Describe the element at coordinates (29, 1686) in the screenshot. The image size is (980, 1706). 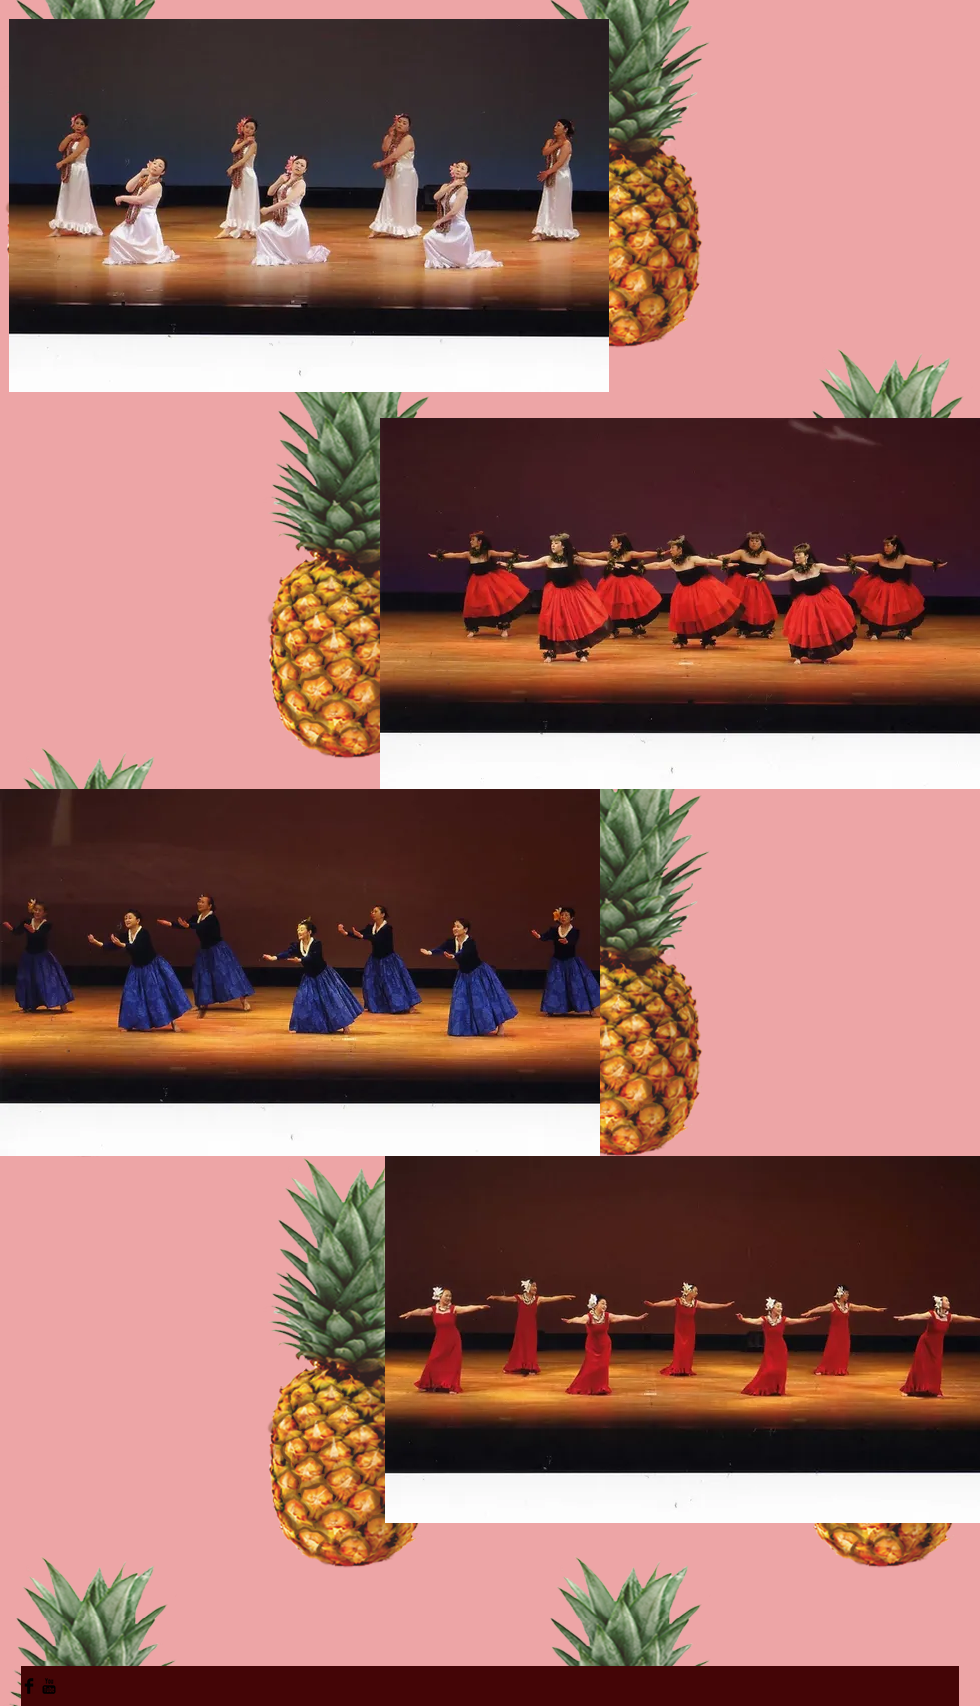
I see `[Facebook Basic Black]` at that location.